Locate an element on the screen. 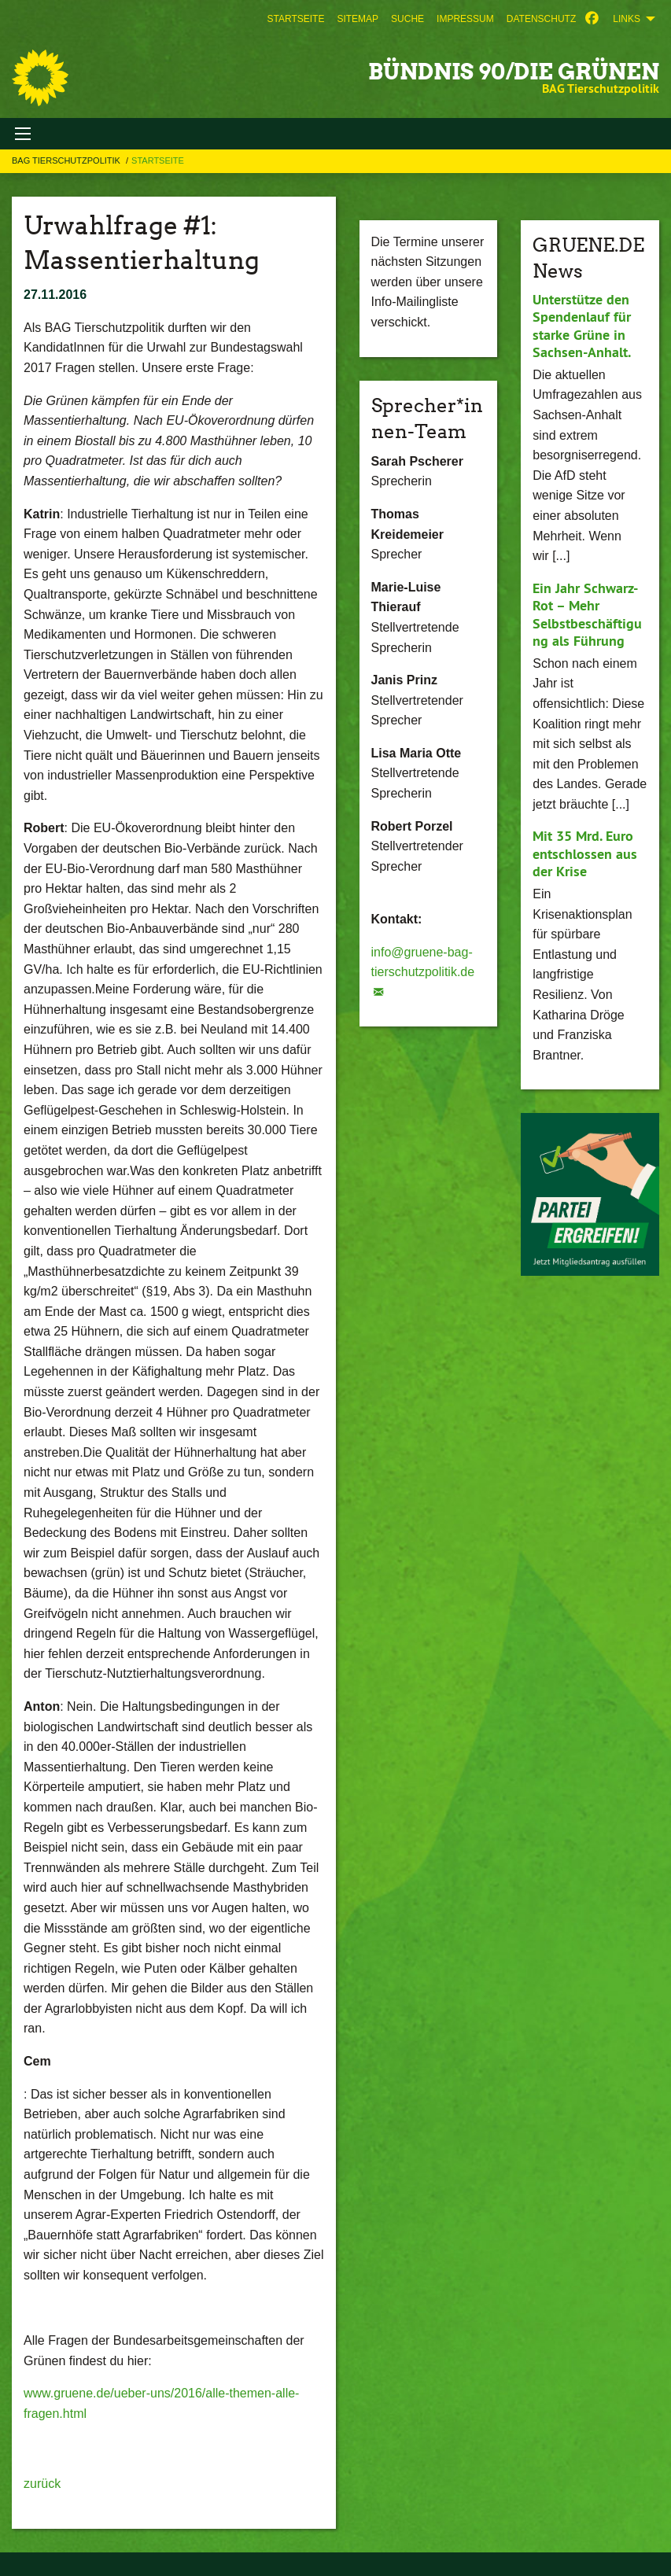 The height and width of the screenshot is (2576, 671). Startseite is located at coordinates (295, 18).